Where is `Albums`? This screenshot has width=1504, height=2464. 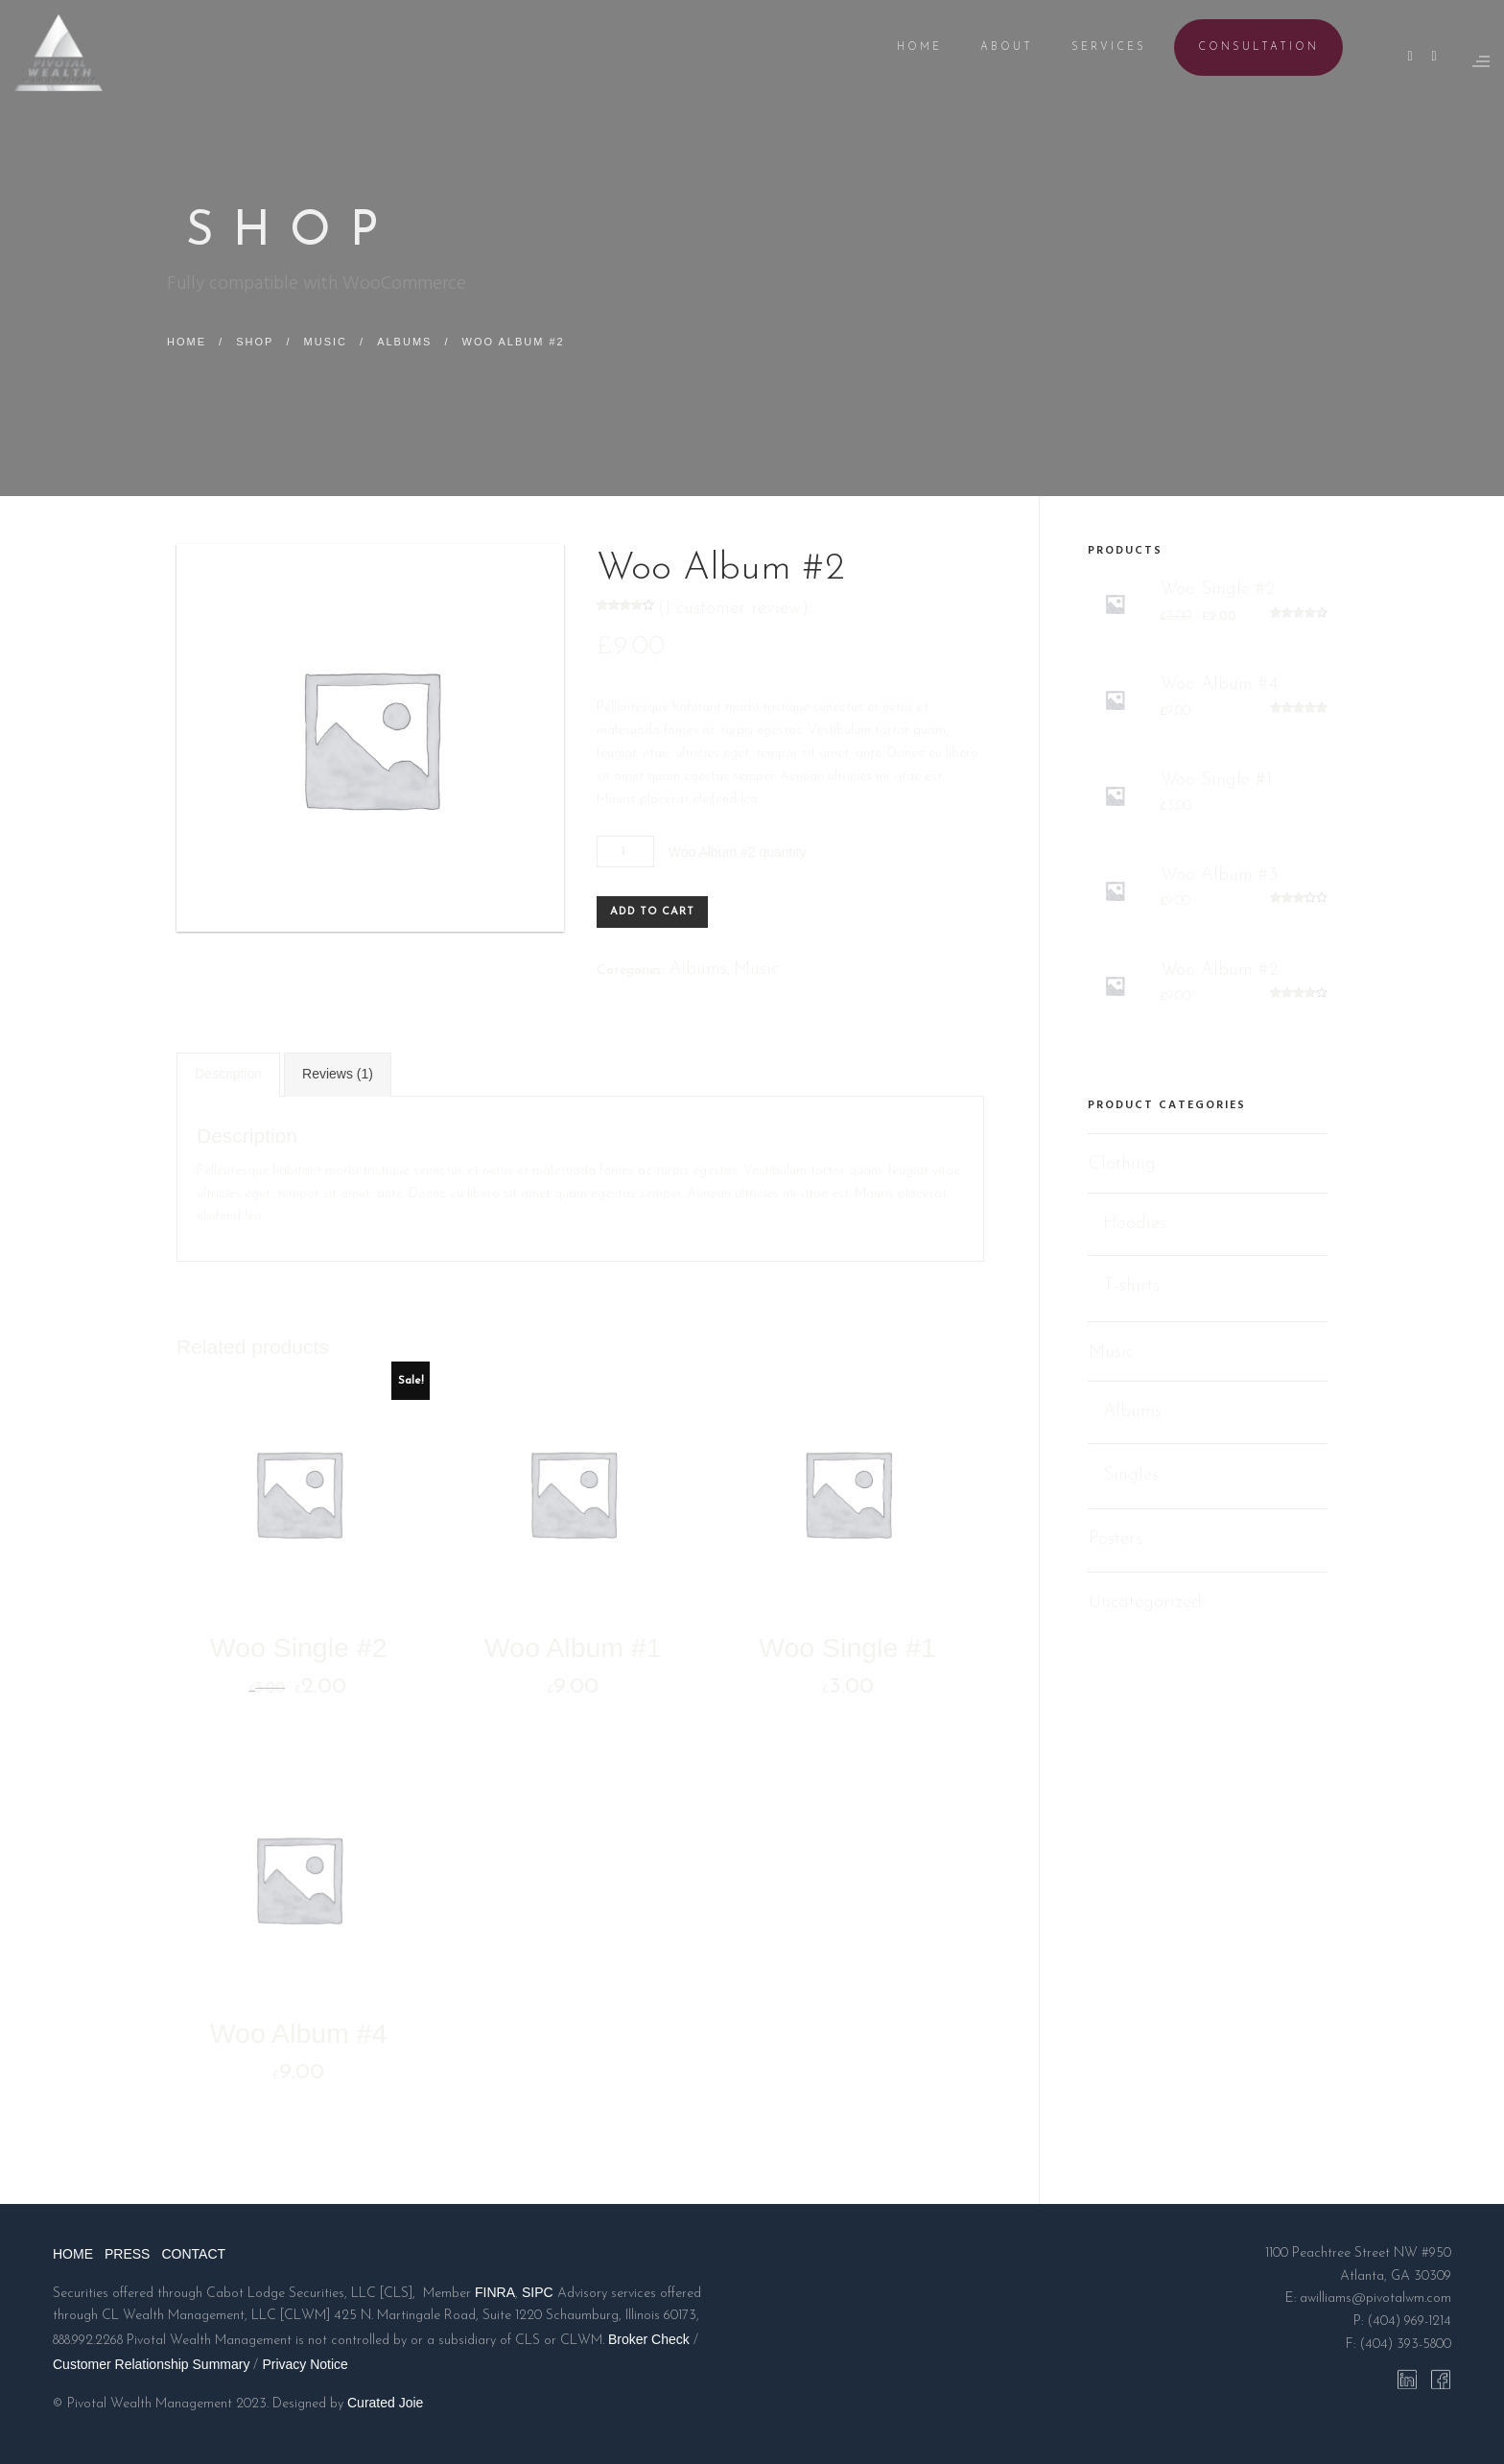
Albums is located at coordinates (404, 341).